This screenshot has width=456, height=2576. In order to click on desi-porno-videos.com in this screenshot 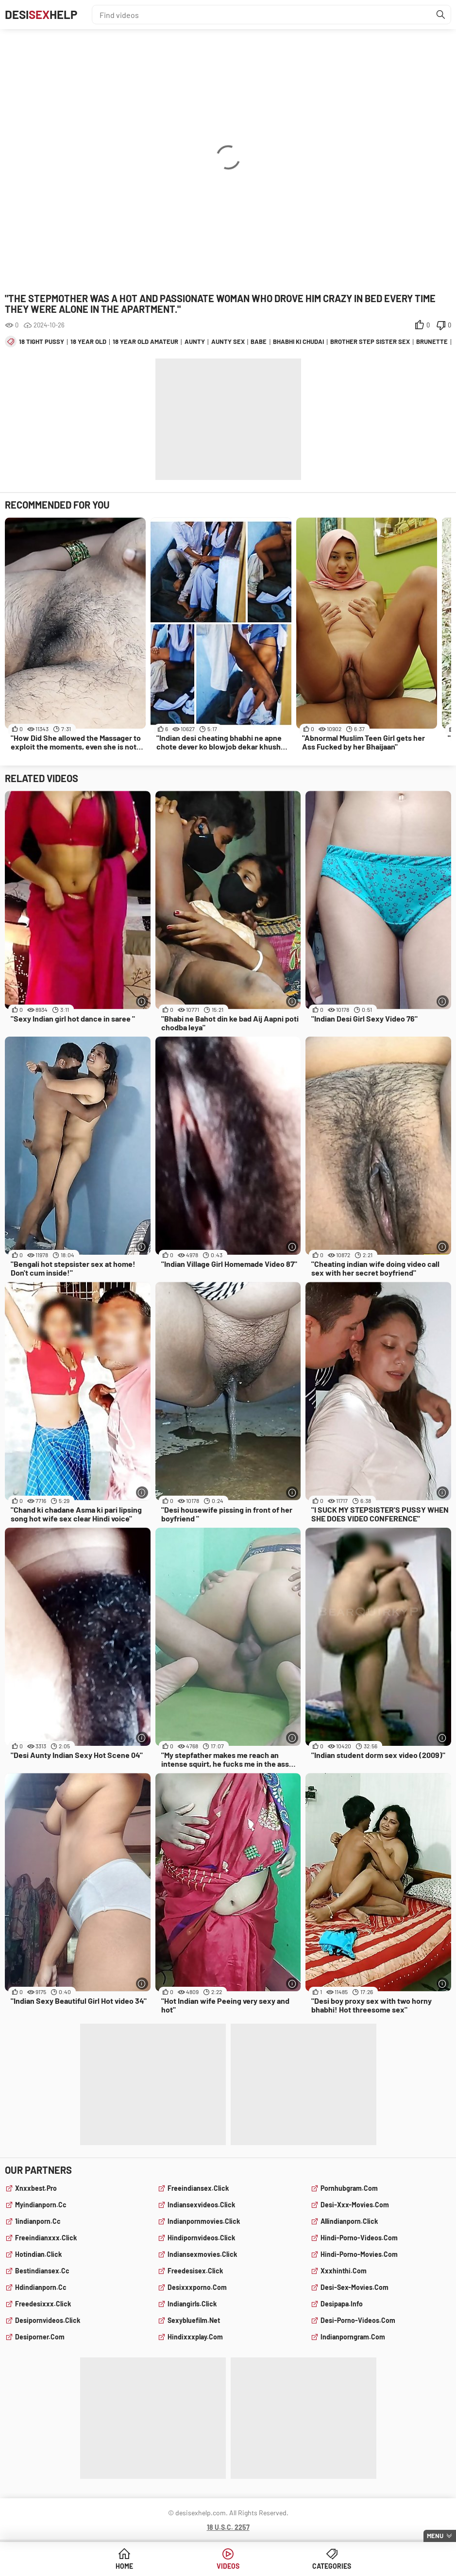, I will do `click(358, 2320)`.